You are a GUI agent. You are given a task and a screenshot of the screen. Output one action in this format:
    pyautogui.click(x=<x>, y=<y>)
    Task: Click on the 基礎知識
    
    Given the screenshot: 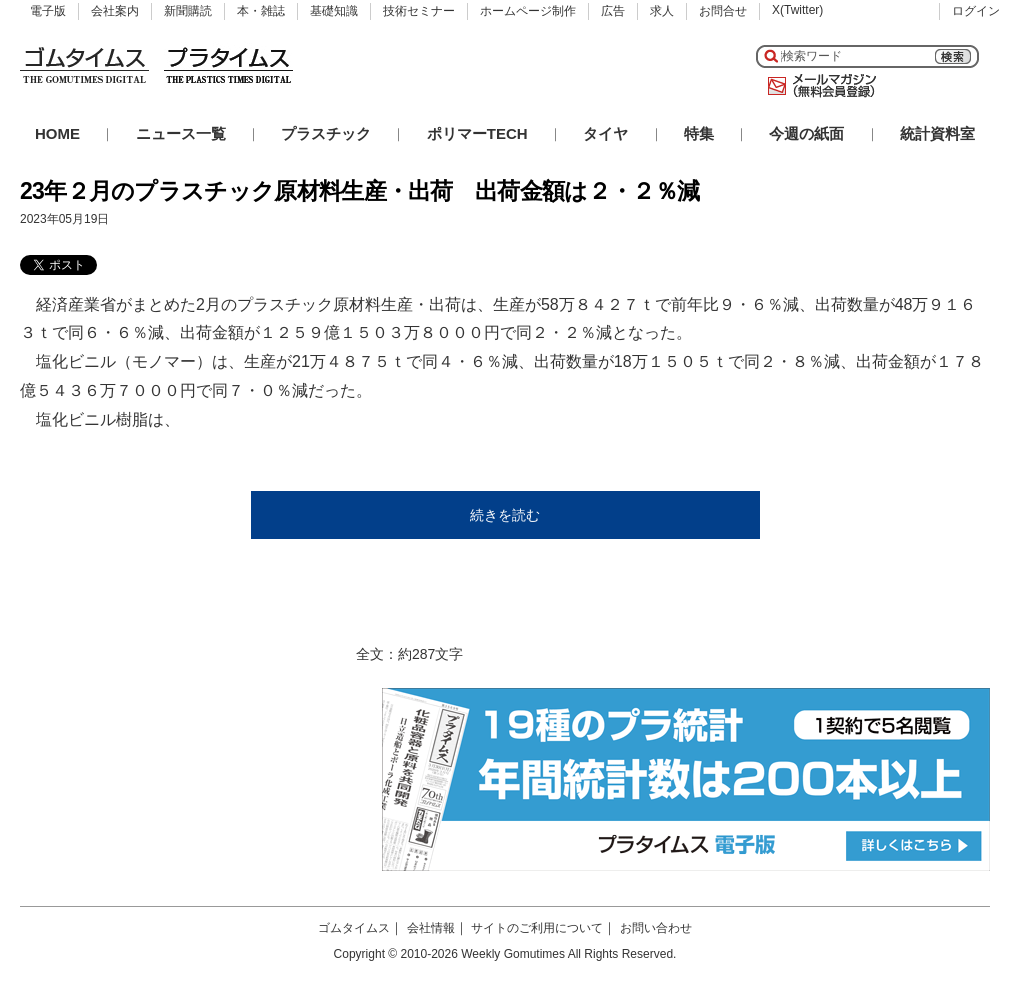 What is the action you would take?
    pyautogui.click(x=334, y=11)
    